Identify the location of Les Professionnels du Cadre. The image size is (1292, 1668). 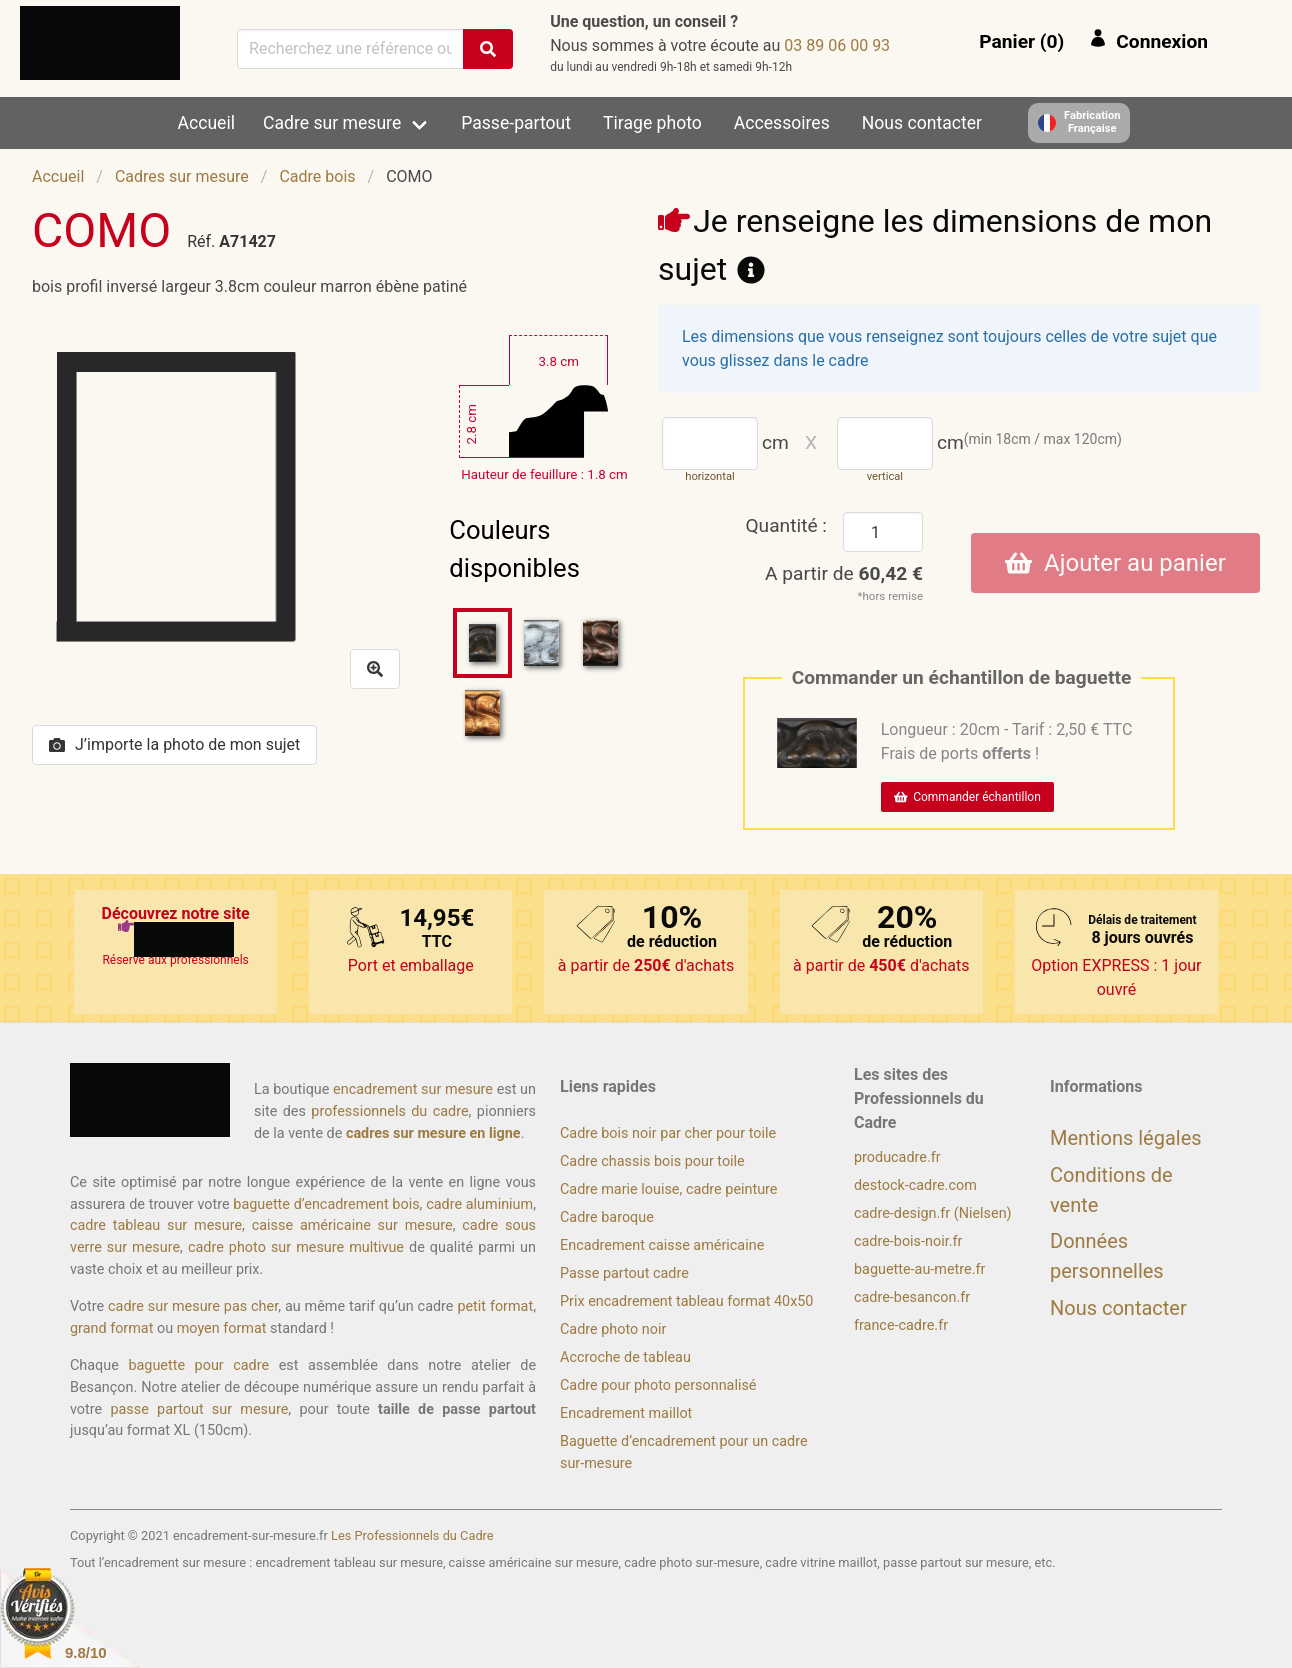
(412, 1535).